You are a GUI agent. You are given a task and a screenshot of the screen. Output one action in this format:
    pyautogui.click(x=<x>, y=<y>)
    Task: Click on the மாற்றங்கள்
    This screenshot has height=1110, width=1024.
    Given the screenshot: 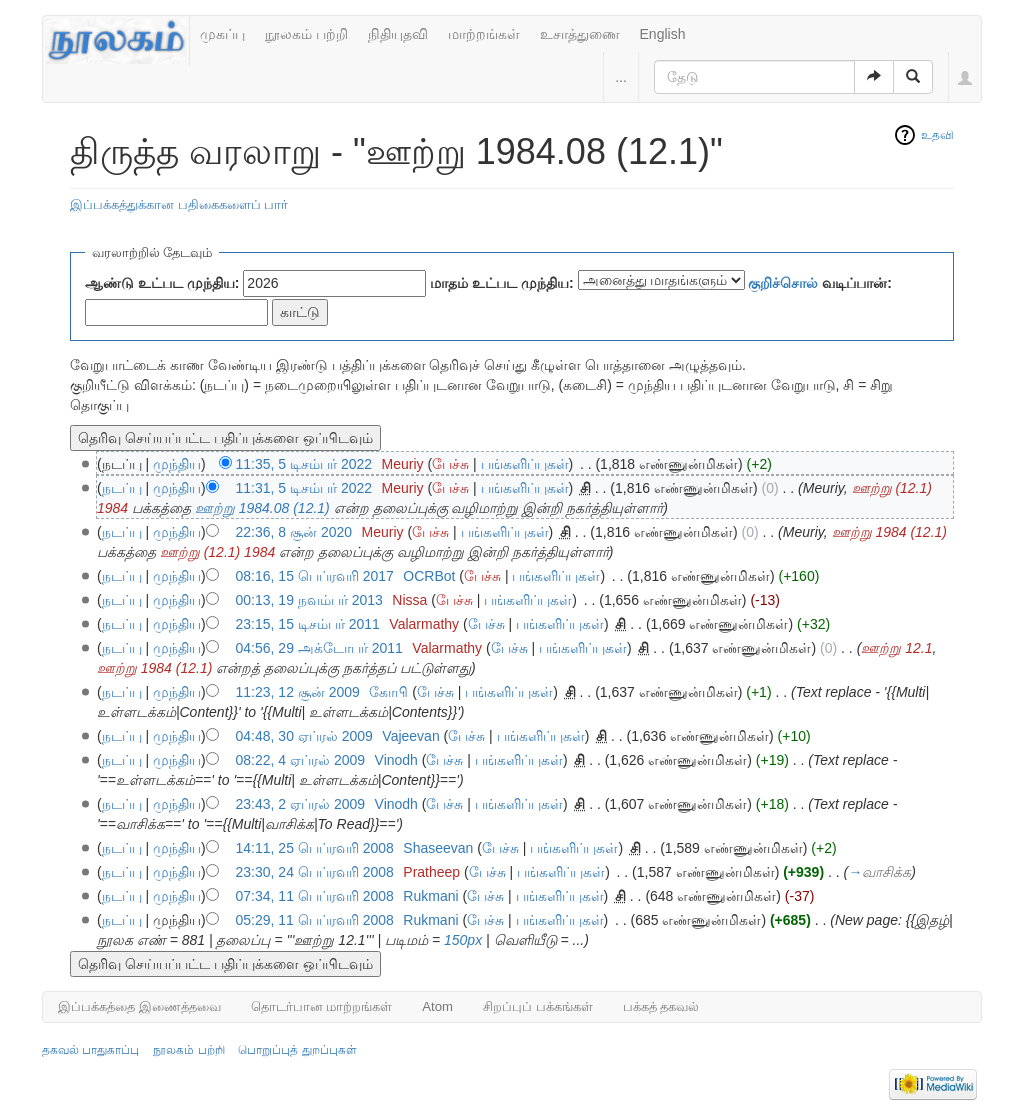 What is the action you would take?
    pyautogui.click(x=484, y=34)
    